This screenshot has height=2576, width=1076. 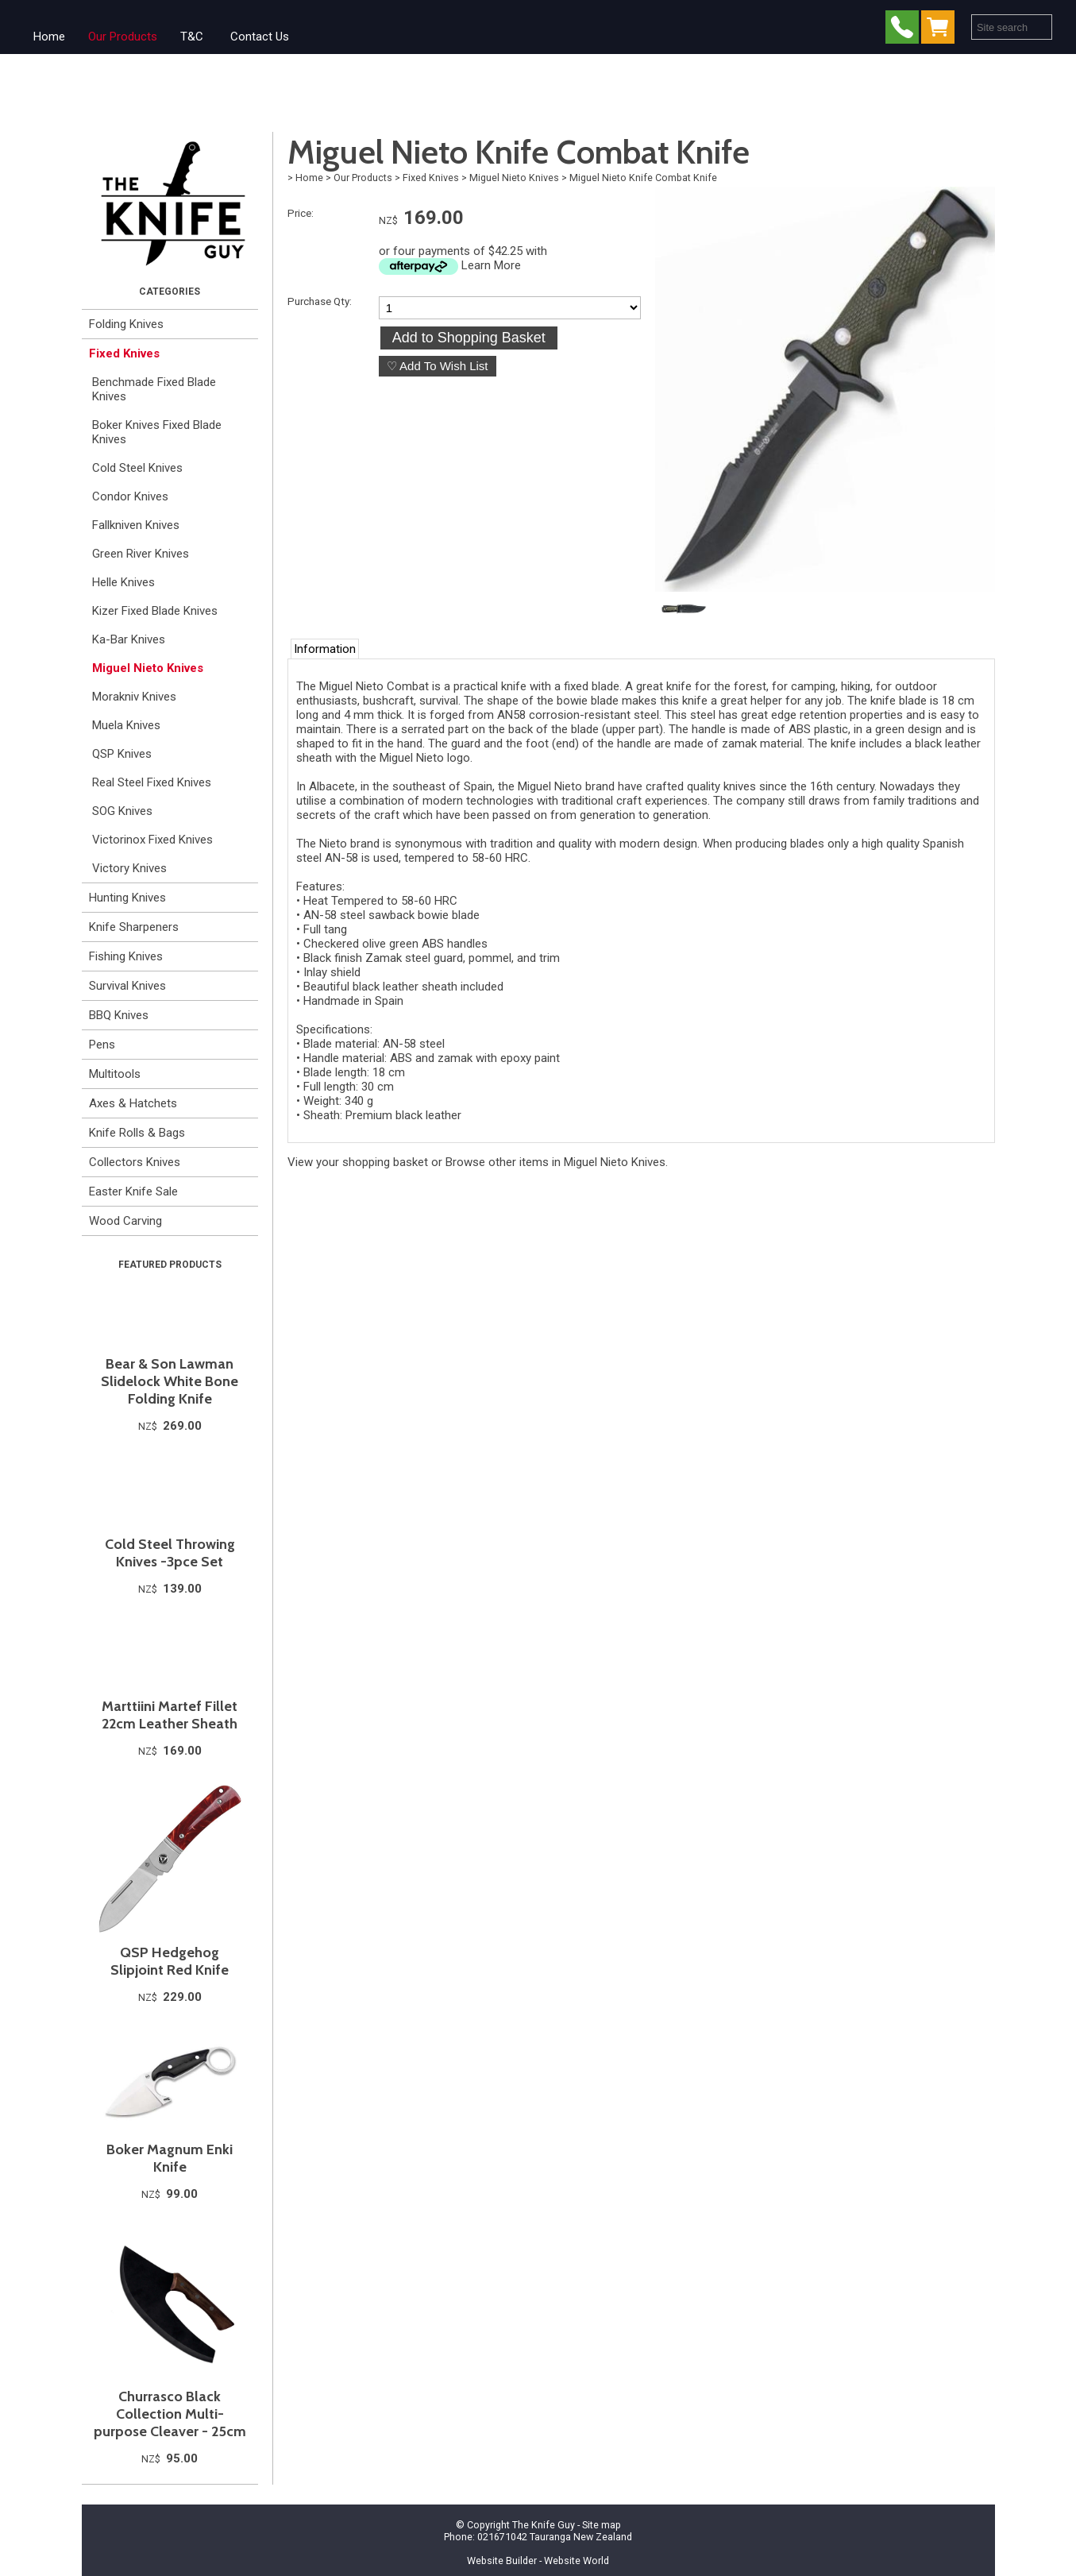 What do you see at coordinates (555, 1162) in the screenshot?
I see `Browse other items in Miguel Nieto Knives` at bounding box center [555, 1162].